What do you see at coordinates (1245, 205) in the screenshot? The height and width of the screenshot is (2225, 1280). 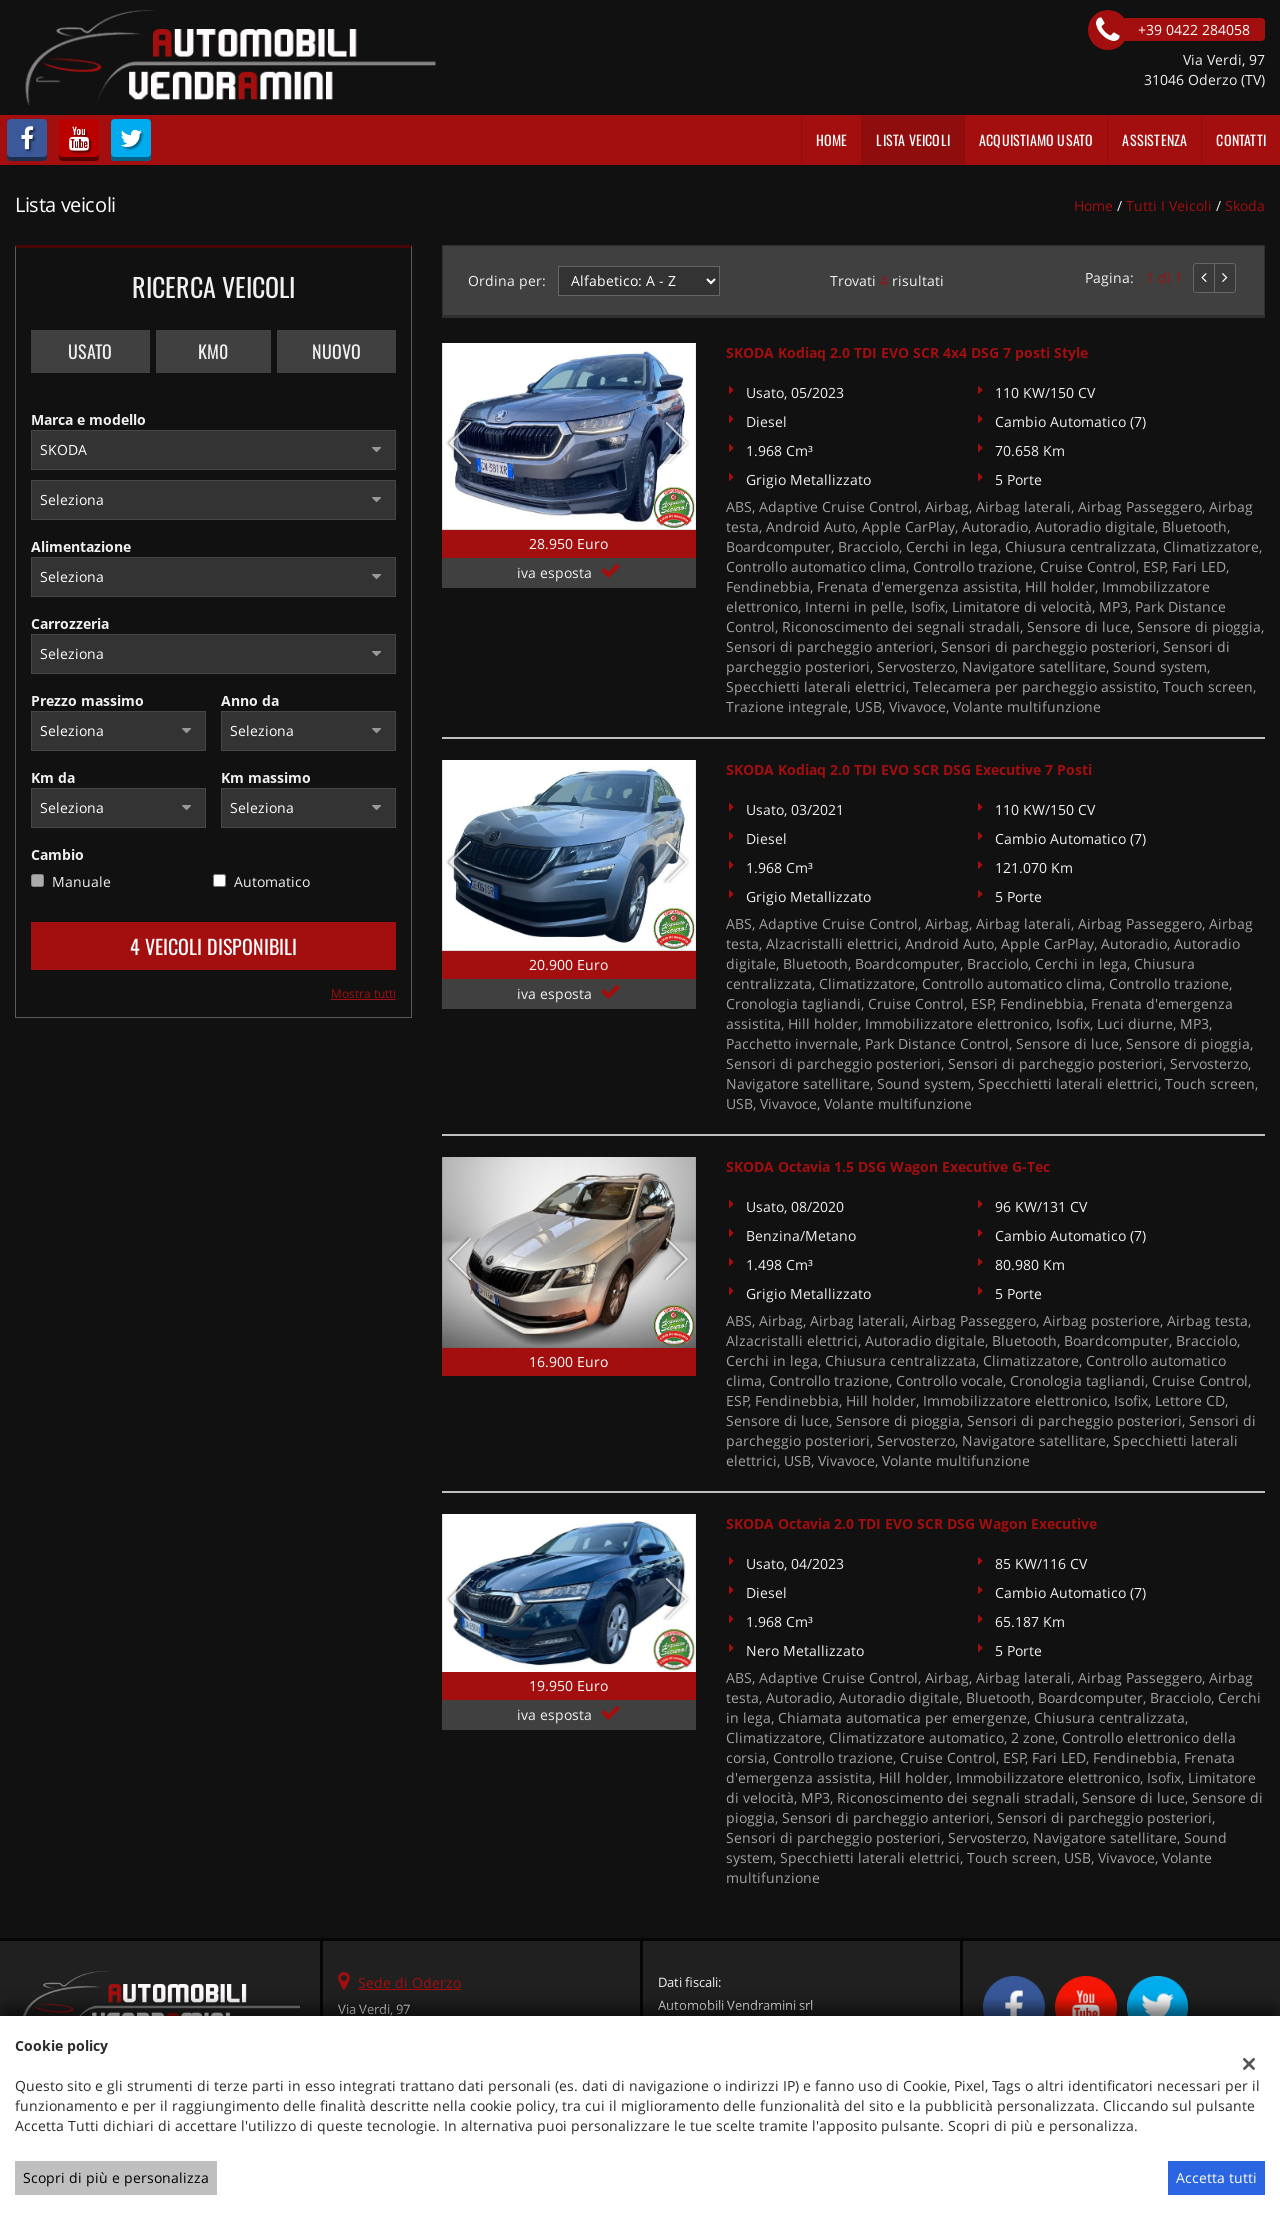 I see `skoda` at bounding box center [1245, 205].